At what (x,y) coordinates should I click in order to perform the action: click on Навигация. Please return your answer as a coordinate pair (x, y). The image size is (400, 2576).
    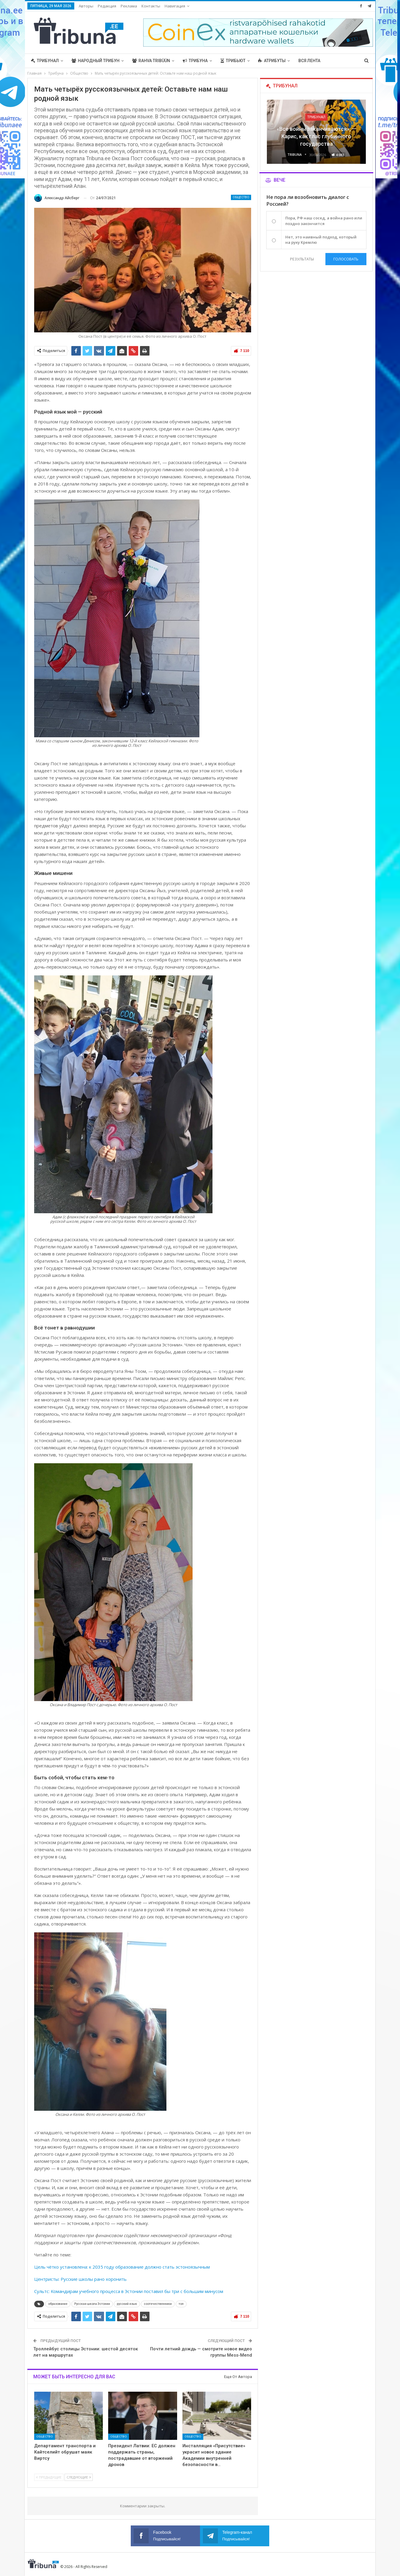
    Looking at the image, I should click on (175, 6).